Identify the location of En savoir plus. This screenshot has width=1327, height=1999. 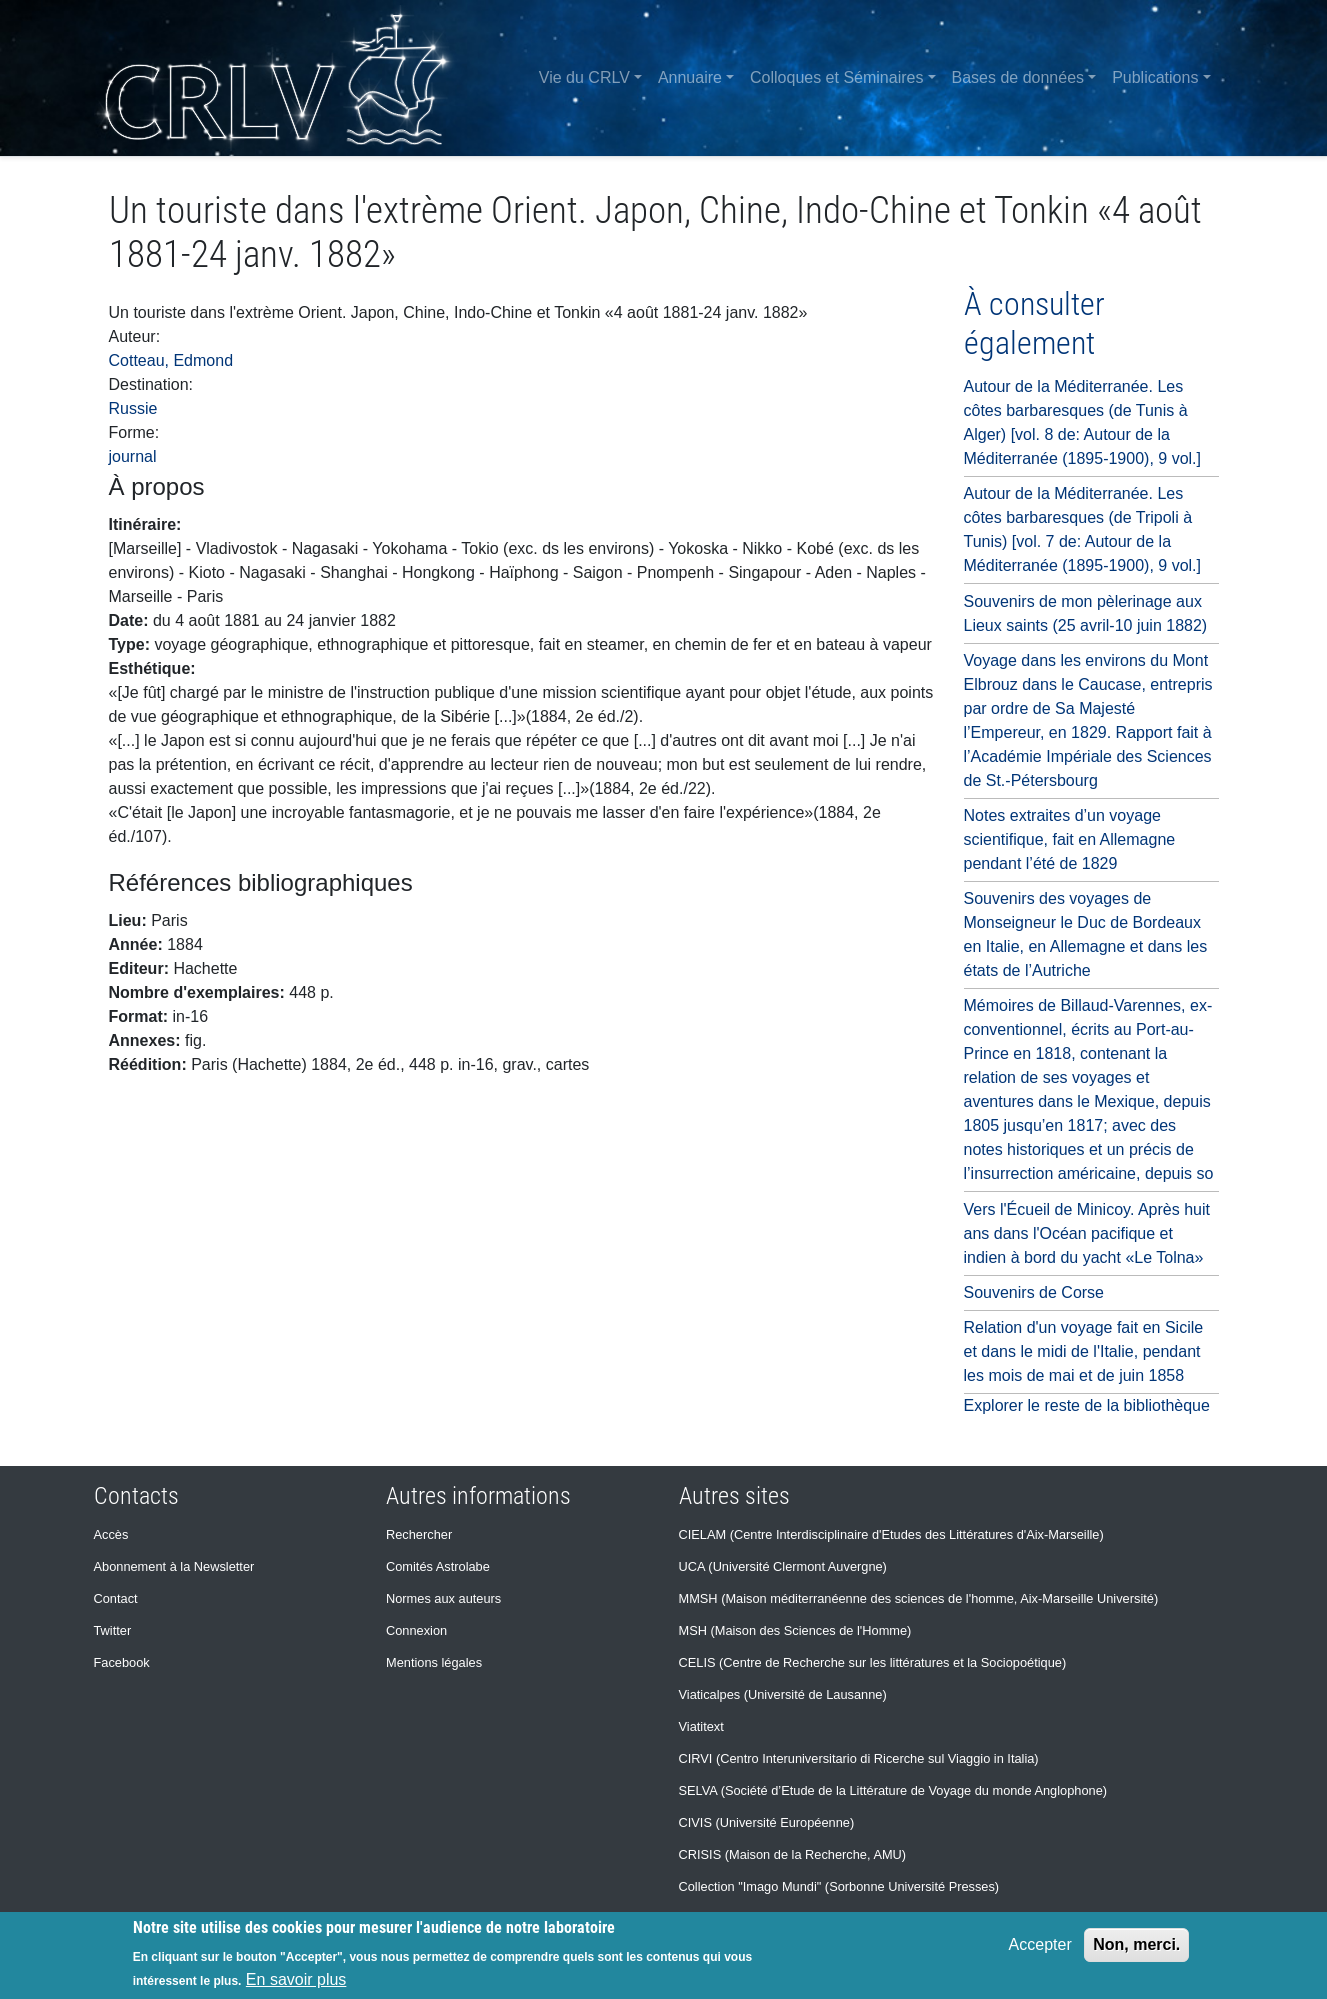
(296, 1979).